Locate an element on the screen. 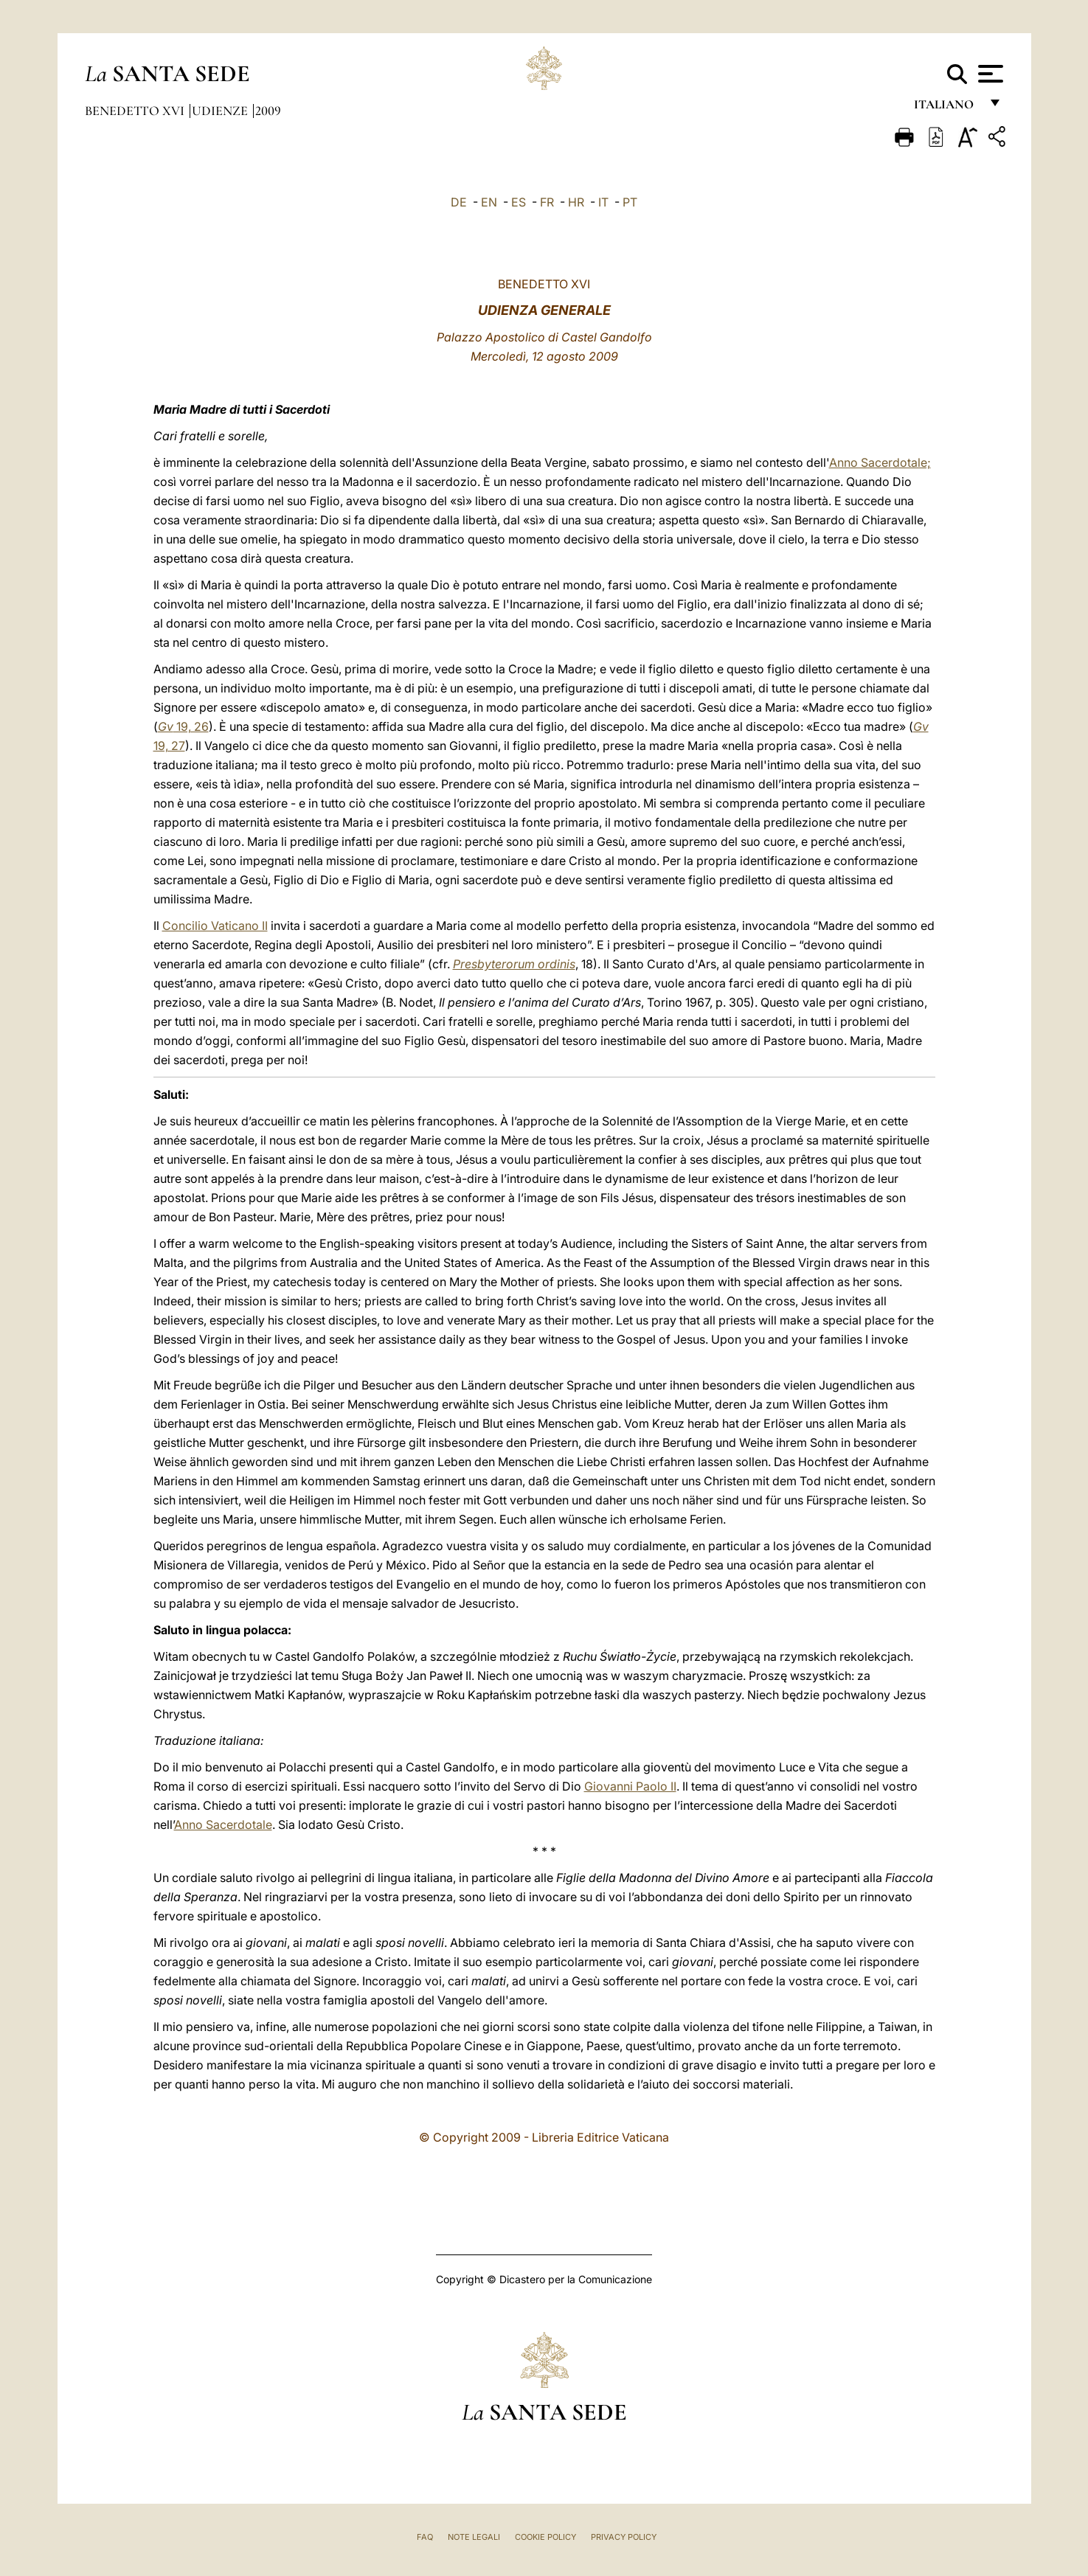 The height and width of the screenshot is (2576, 1088). DE is located at coordinates (459, 202).